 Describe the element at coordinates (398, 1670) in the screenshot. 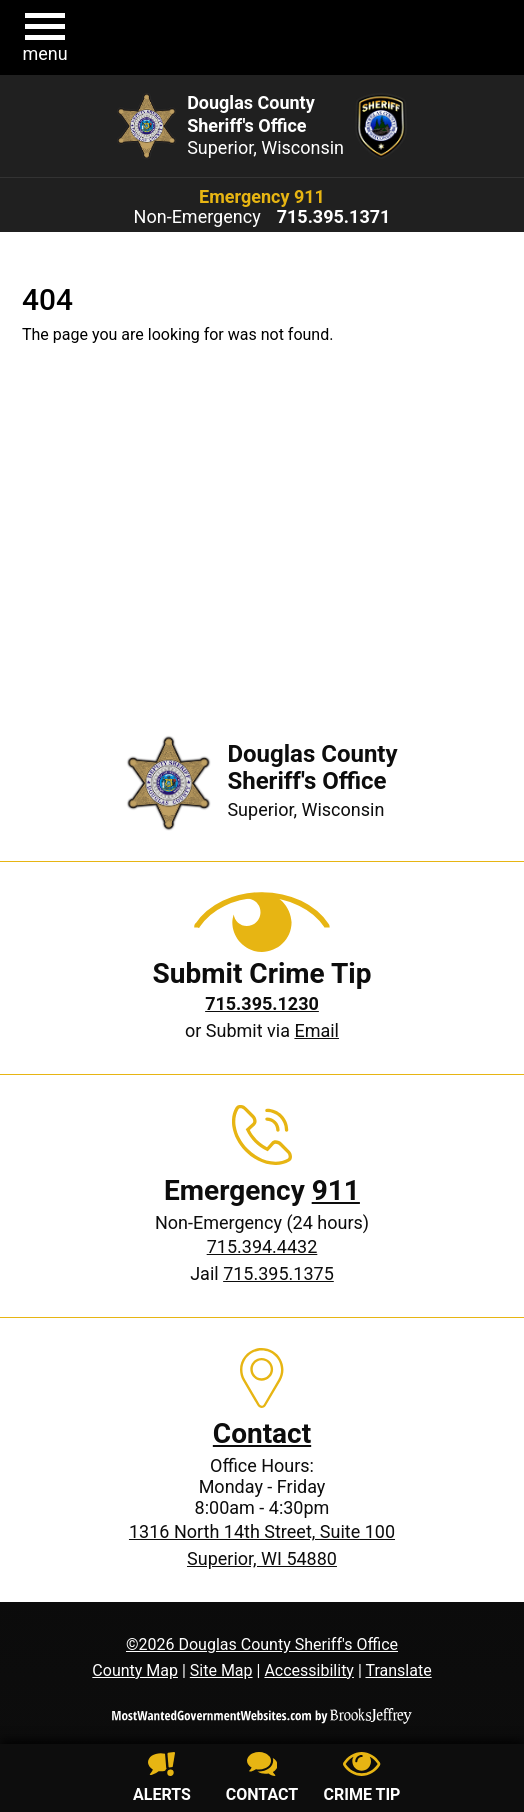

I see `Translate` at that location.